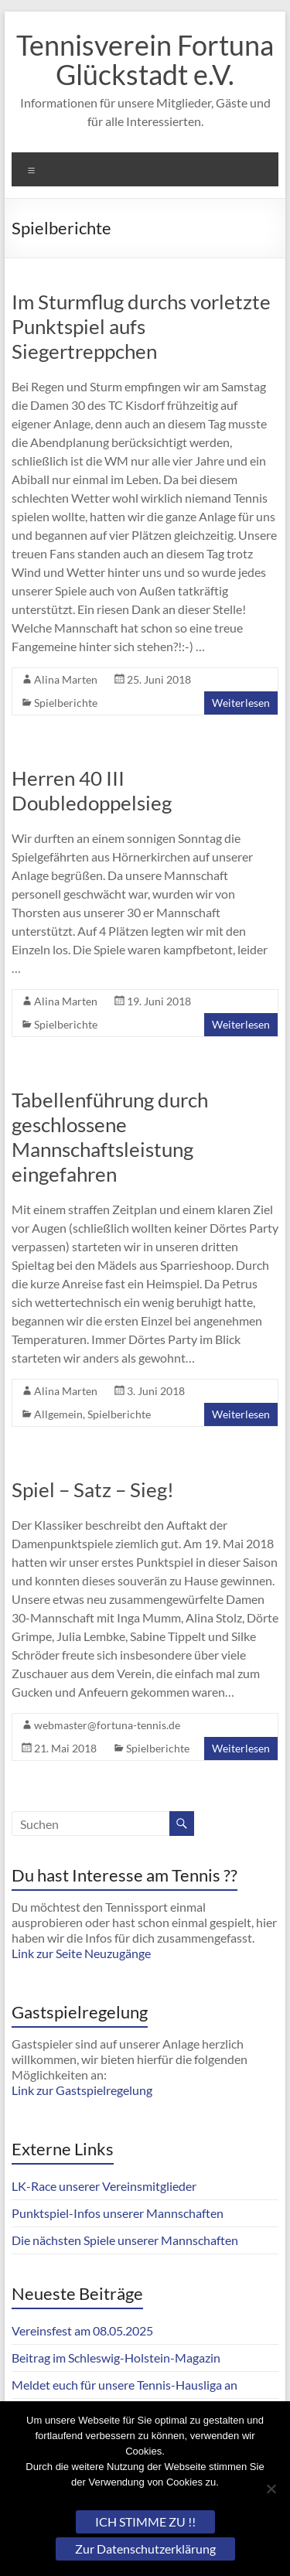 This screenshot has width=290, height=2576. What do you see at coordinates (241, 702) in the screenshot?
I see `Weiterlesen` at bounding box center [241, 702].